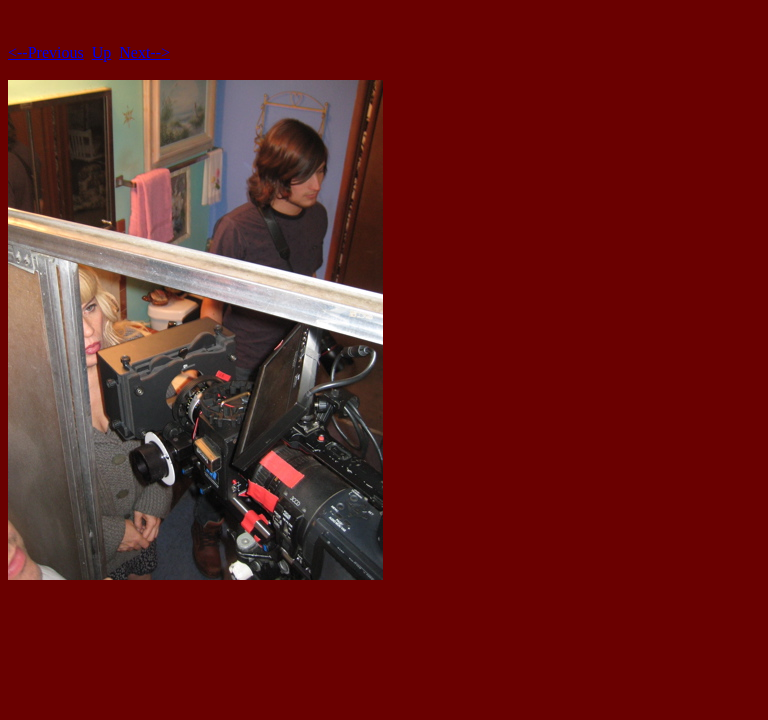 This screenshot has width=768, height=720. Describe the element at coordinates (46, 52) in the screenshot. I see `<--Previous` at that location.